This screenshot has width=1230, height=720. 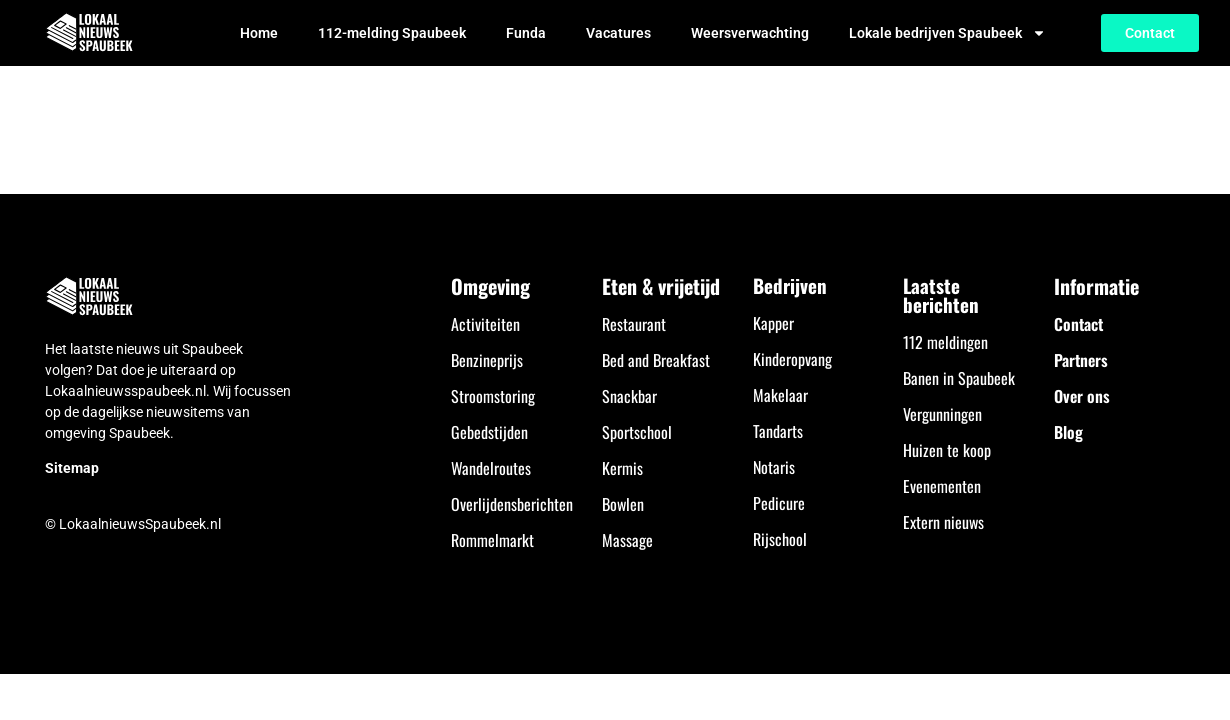 What do you see at coordinates (491, 468) in the screenshot?
I see `Wandelroutes` at bounding box center [491, 468].